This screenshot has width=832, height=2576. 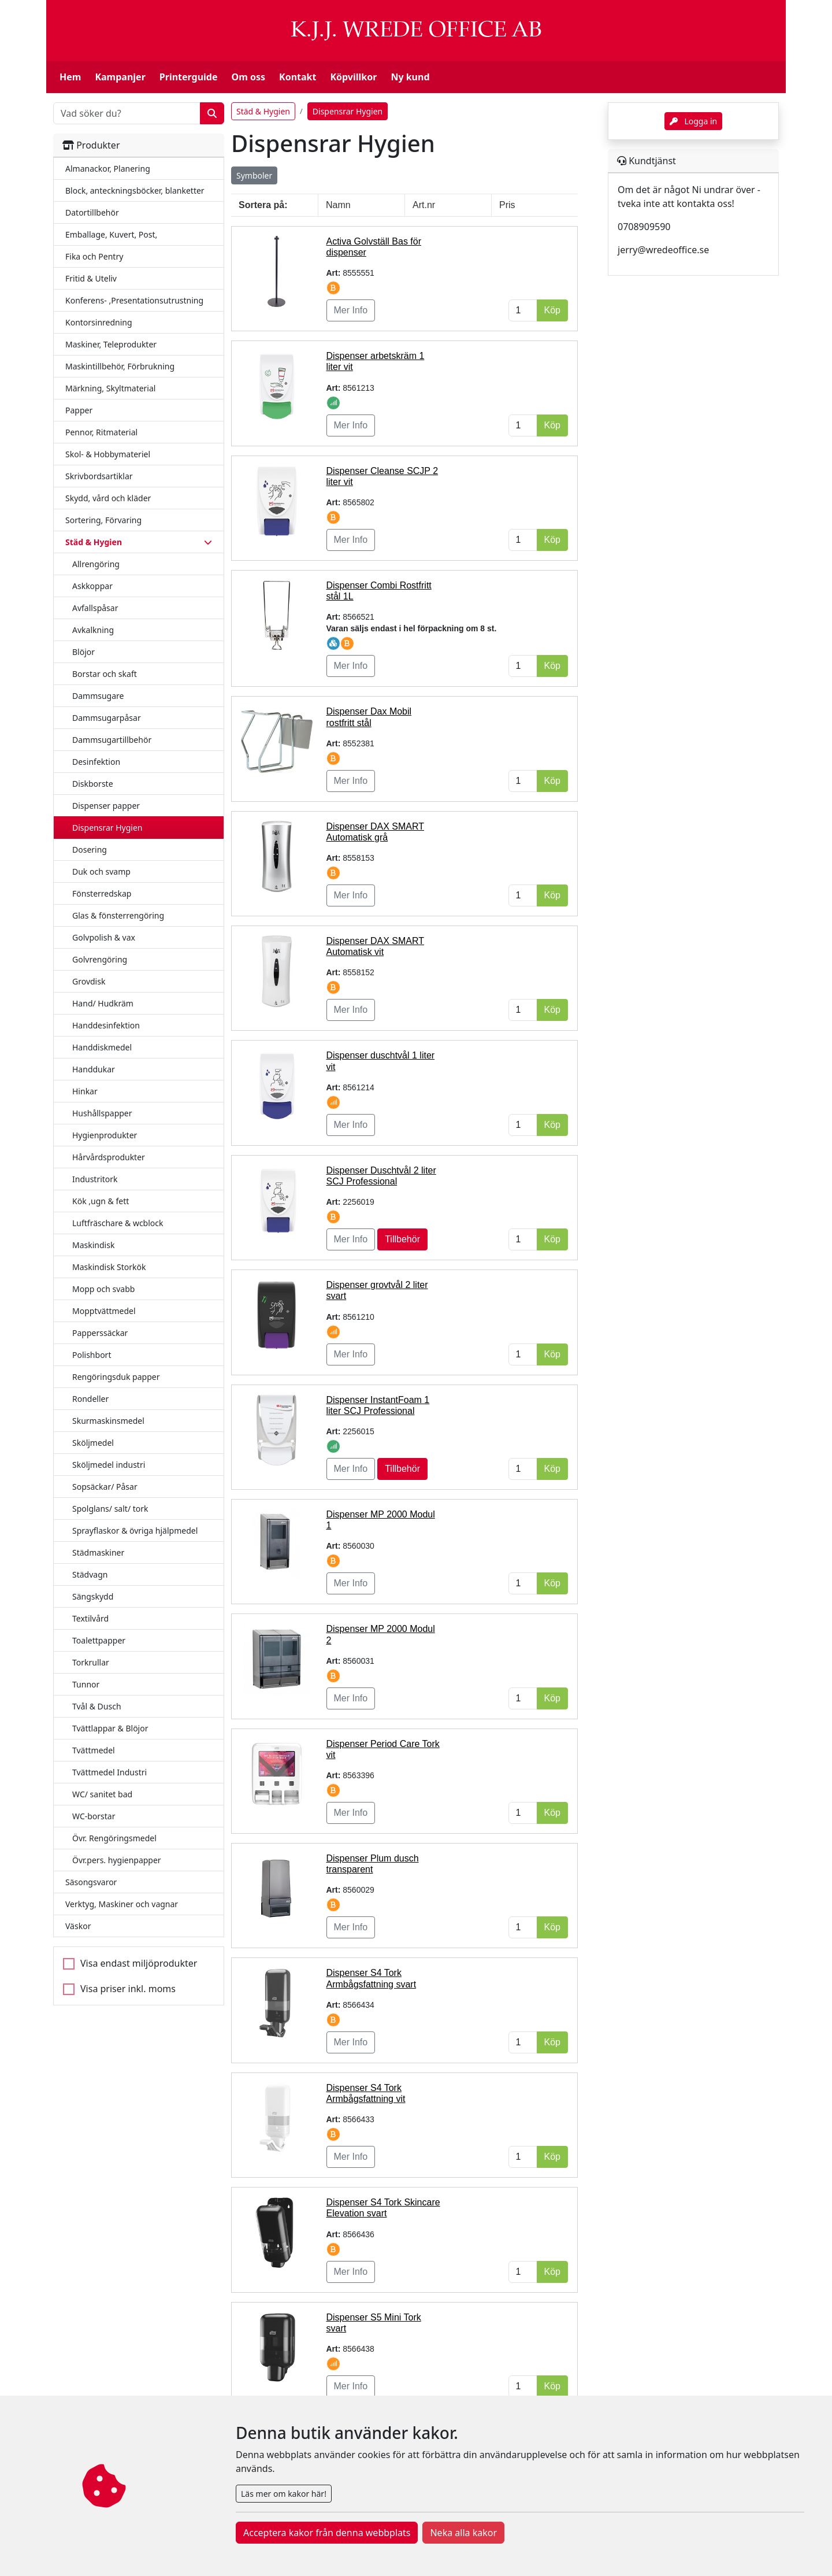 What do you see at coordinates (100, 1201) in the screenshot?
I see `Kök ,ugn & fett` at bounding box center [100, 1201].